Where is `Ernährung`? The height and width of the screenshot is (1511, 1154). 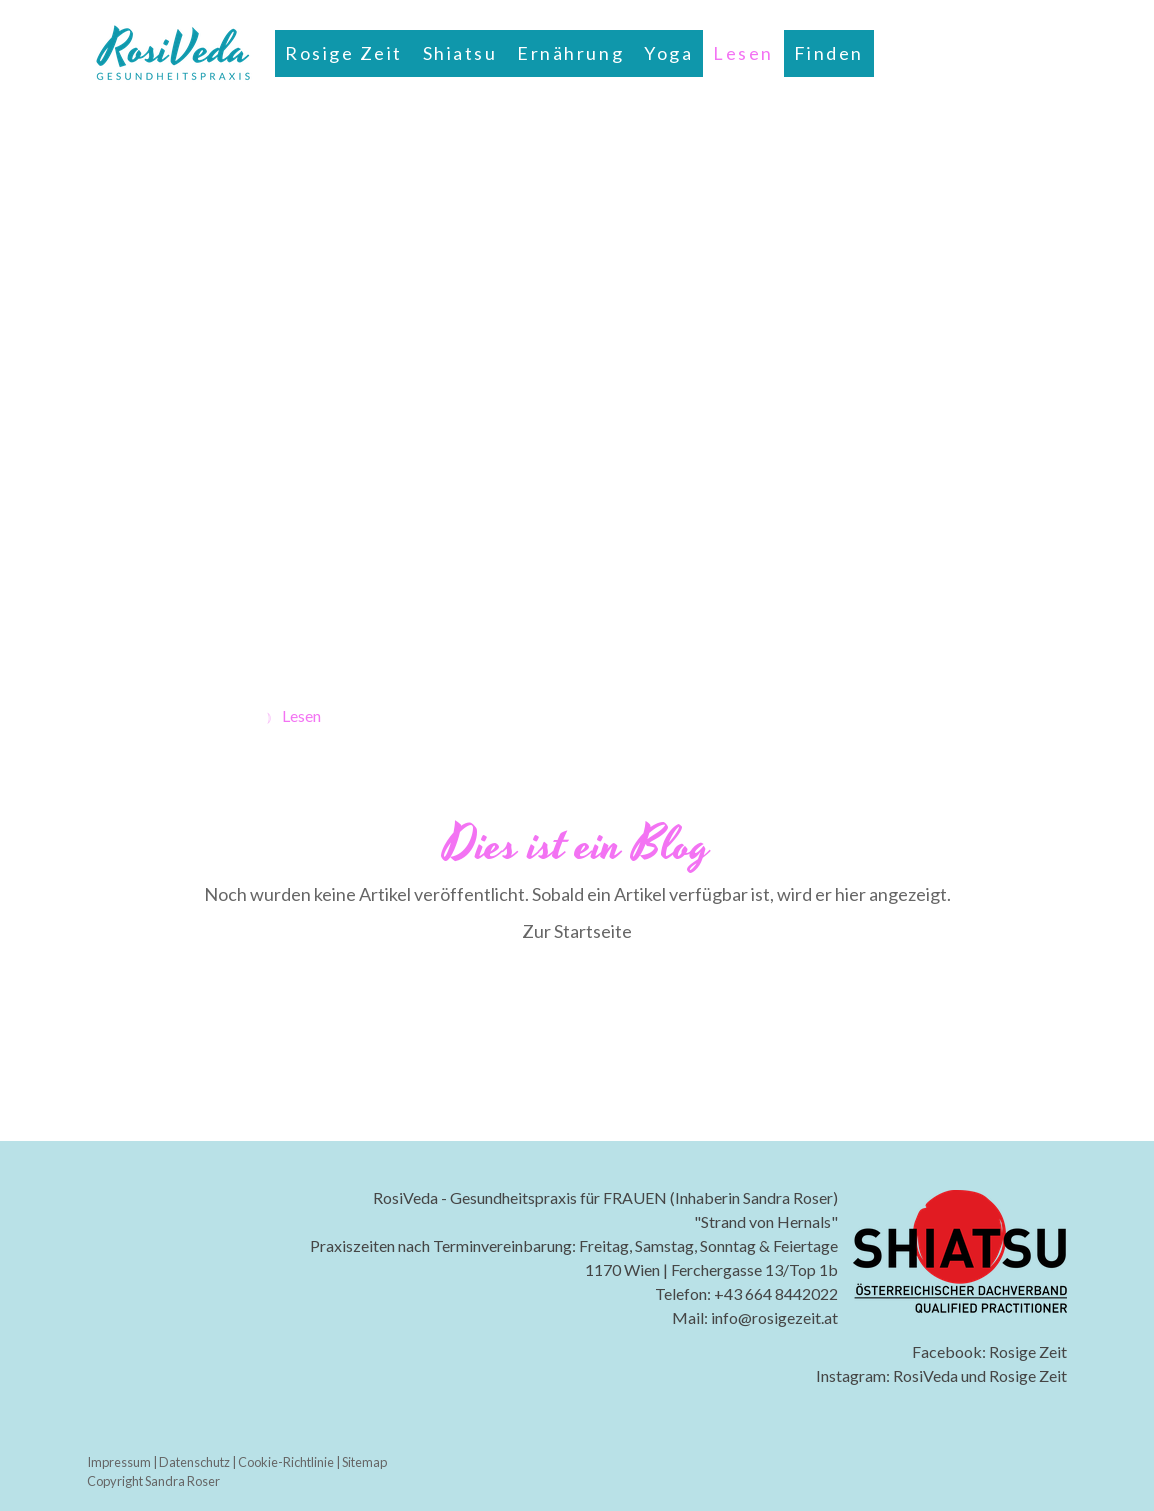 Ernährung is located at coordinates (570, 53).